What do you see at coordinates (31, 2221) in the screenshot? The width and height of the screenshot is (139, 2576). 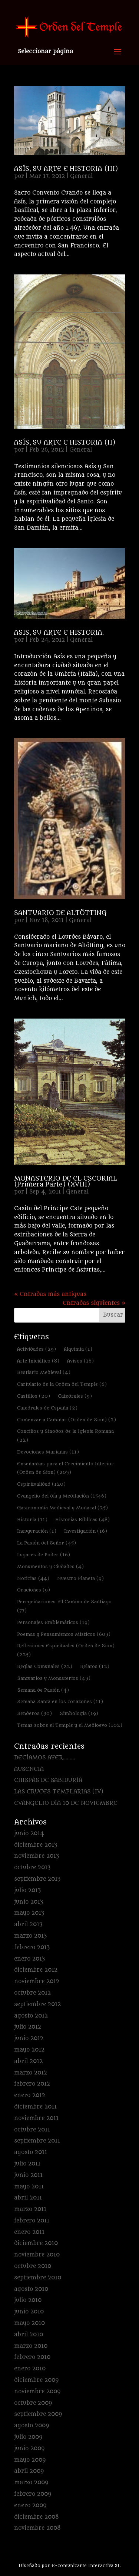 I see `febrero 2011` at bounding box center [31, 2221].